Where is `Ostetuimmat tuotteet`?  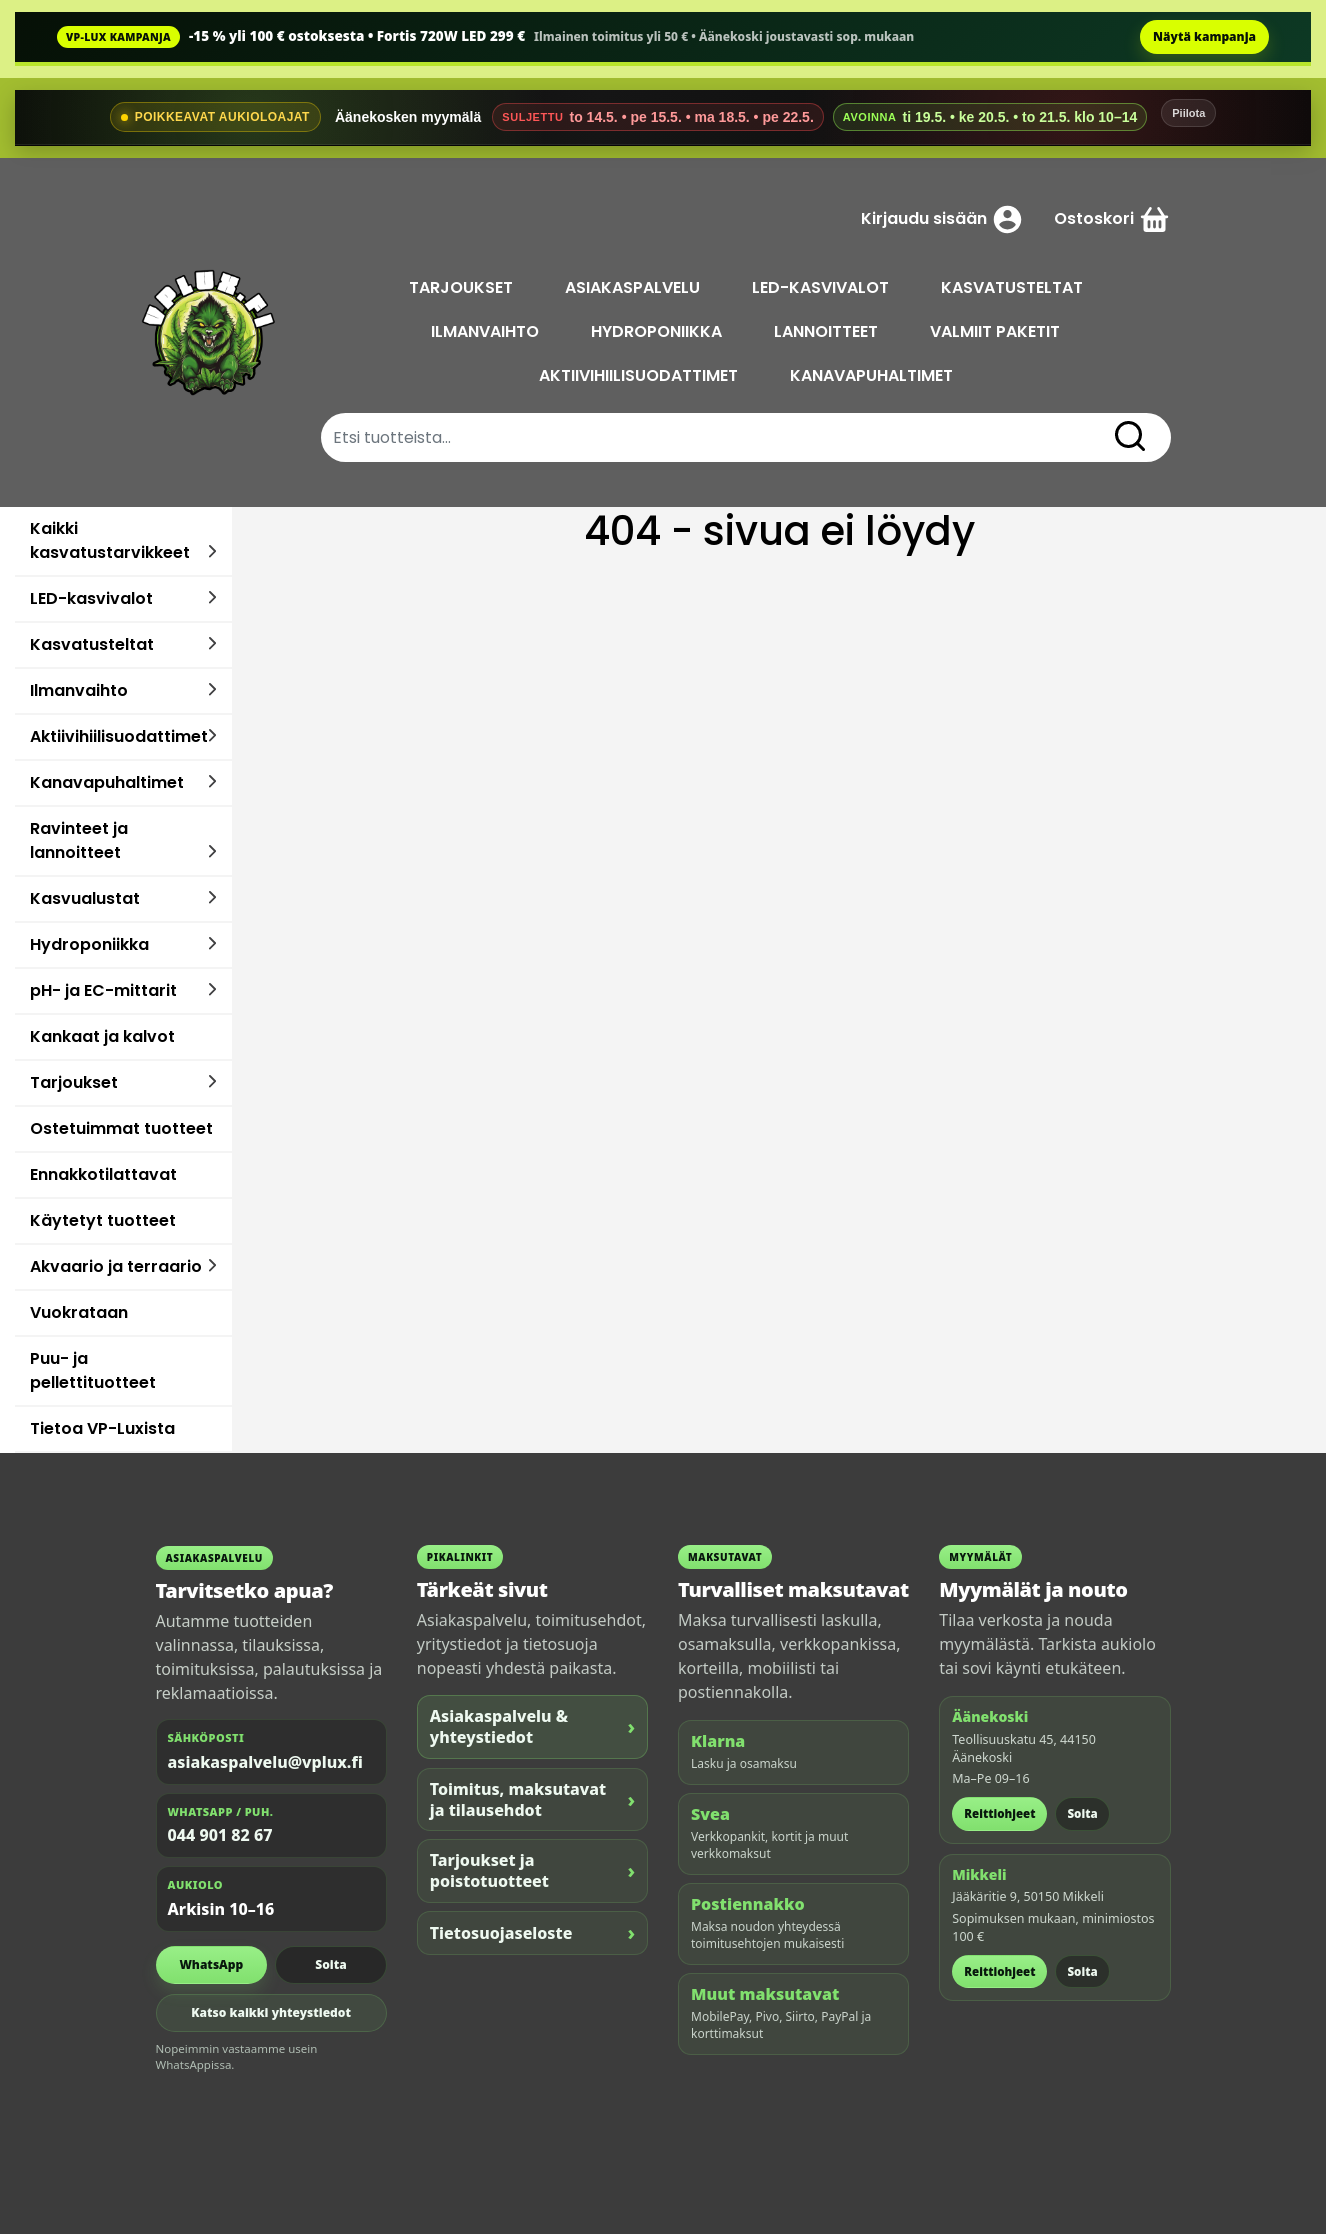 Ostetuimmat tuotteet is located at coordinates (121, 1128).